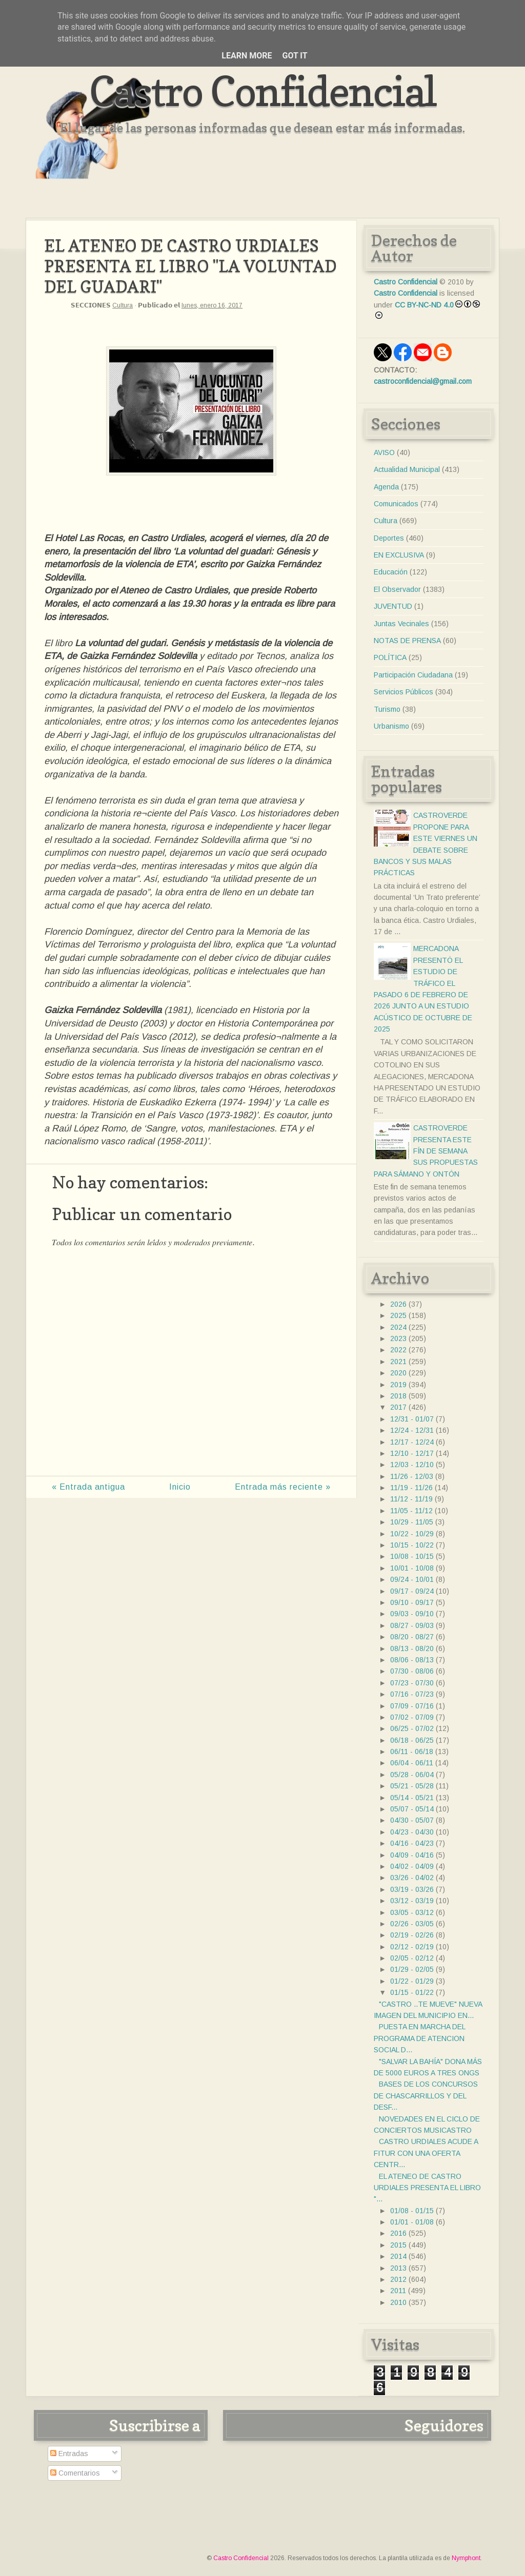 This screenshot has height=2576, width=525. What do you see at coordinates (412, 1568) in the screenshot?
I see `10/01 - 10/08` at bounding box center [412, 1568].